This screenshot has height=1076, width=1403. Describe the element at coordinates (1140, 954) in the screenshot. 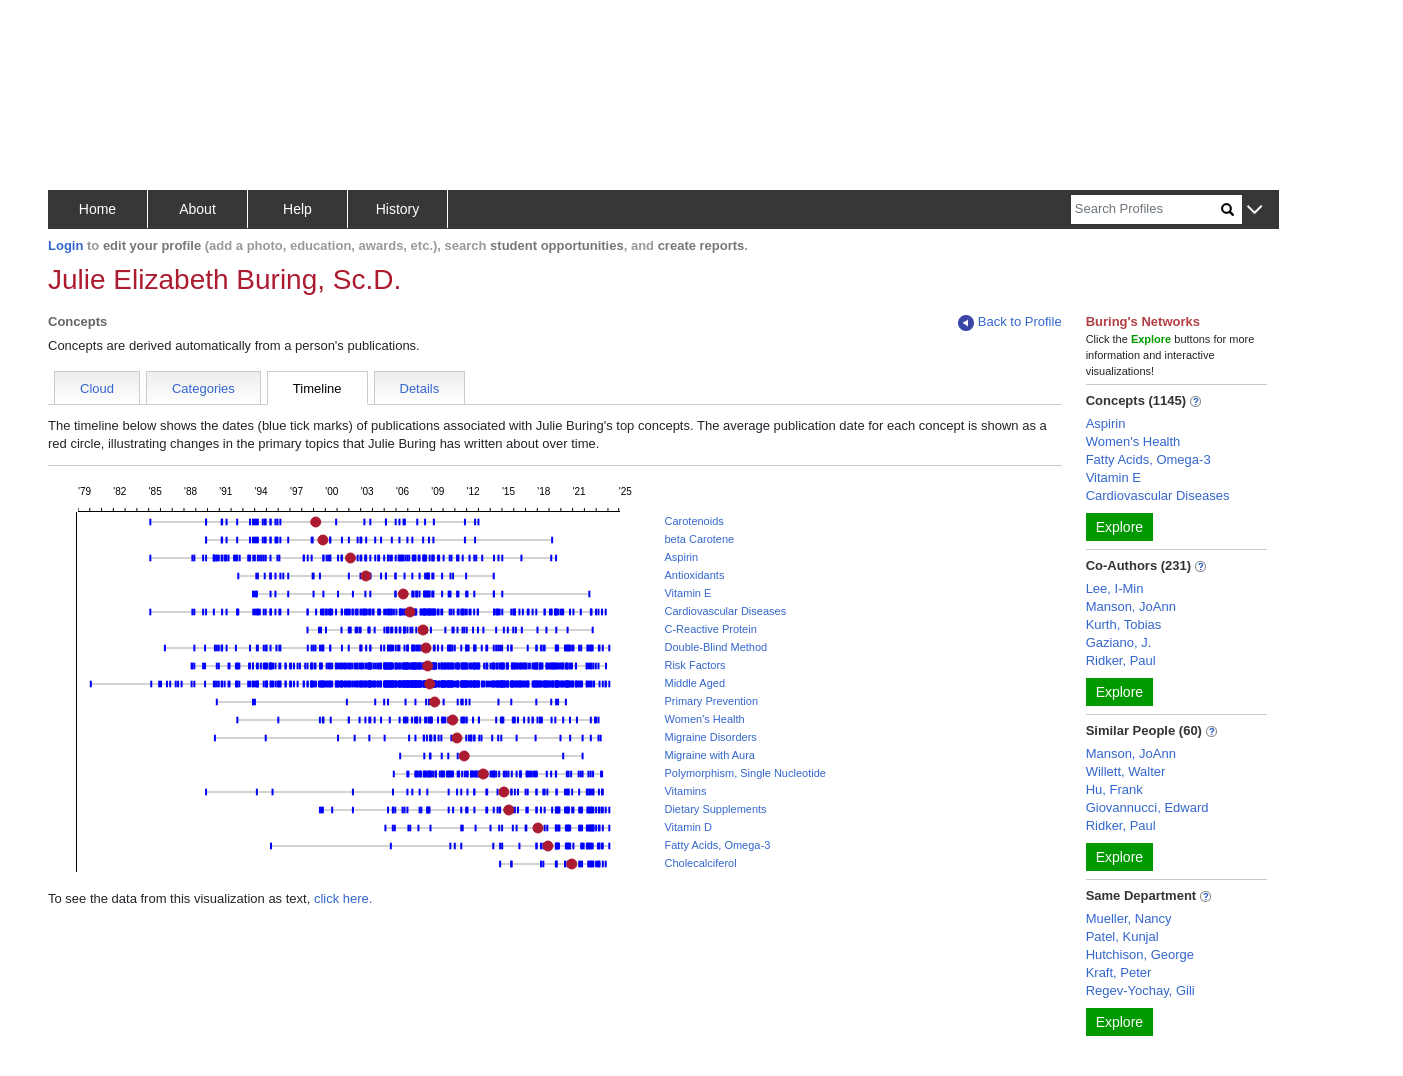

I see `Hutchison, George` at that location.